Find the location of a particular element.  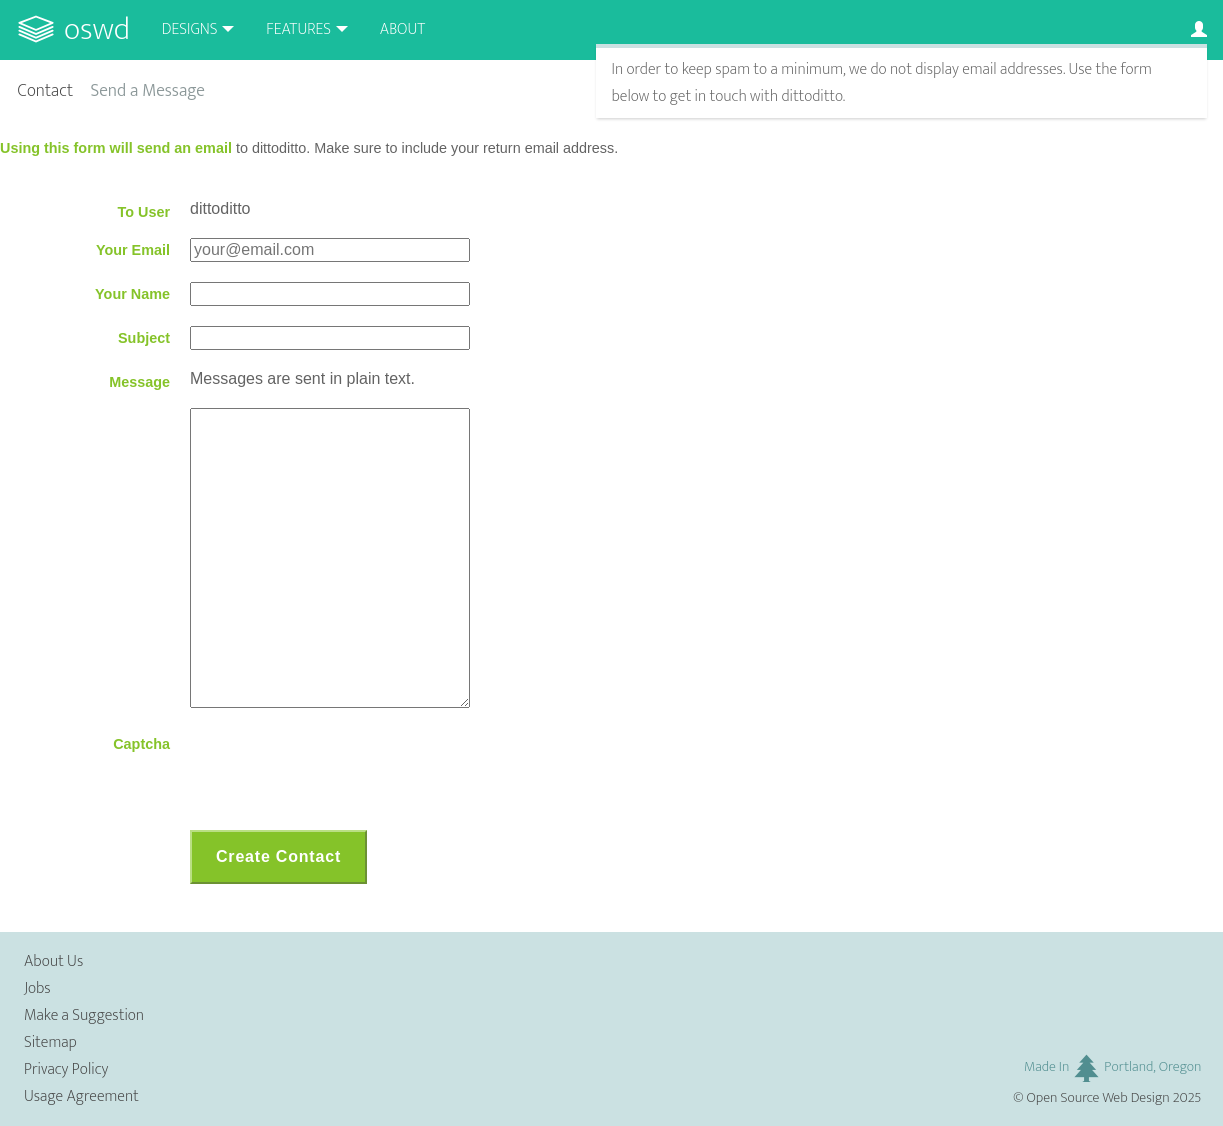

[presentation] is located at coordinates (342, 771).